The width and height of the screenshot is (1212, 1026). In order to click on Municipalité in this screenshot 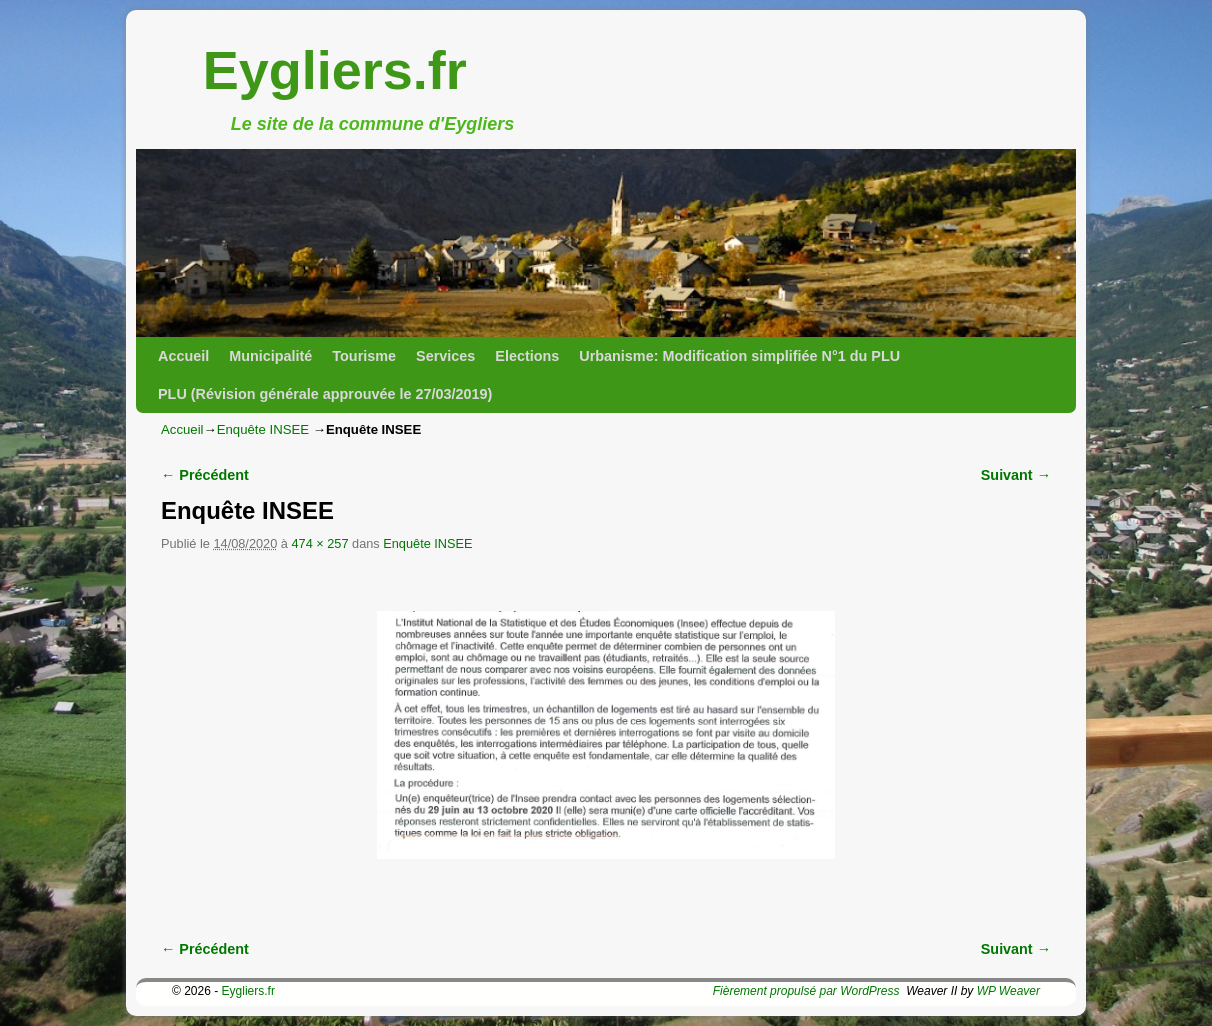, I will do `click(270, 356)`.